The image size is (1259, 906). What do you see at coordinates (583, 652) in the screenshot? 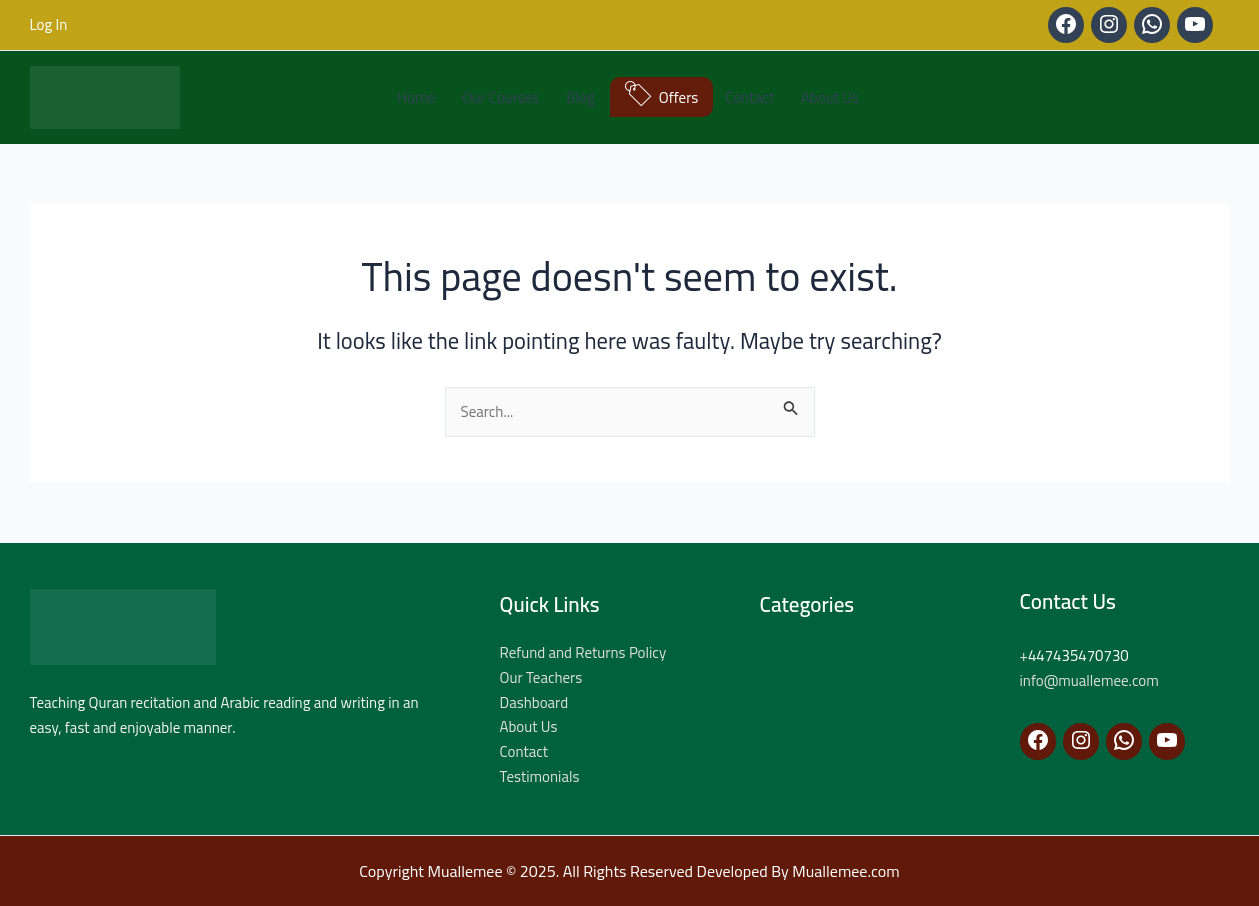
I see `Refund and Returns Policy` at bounding box center [583, 652].